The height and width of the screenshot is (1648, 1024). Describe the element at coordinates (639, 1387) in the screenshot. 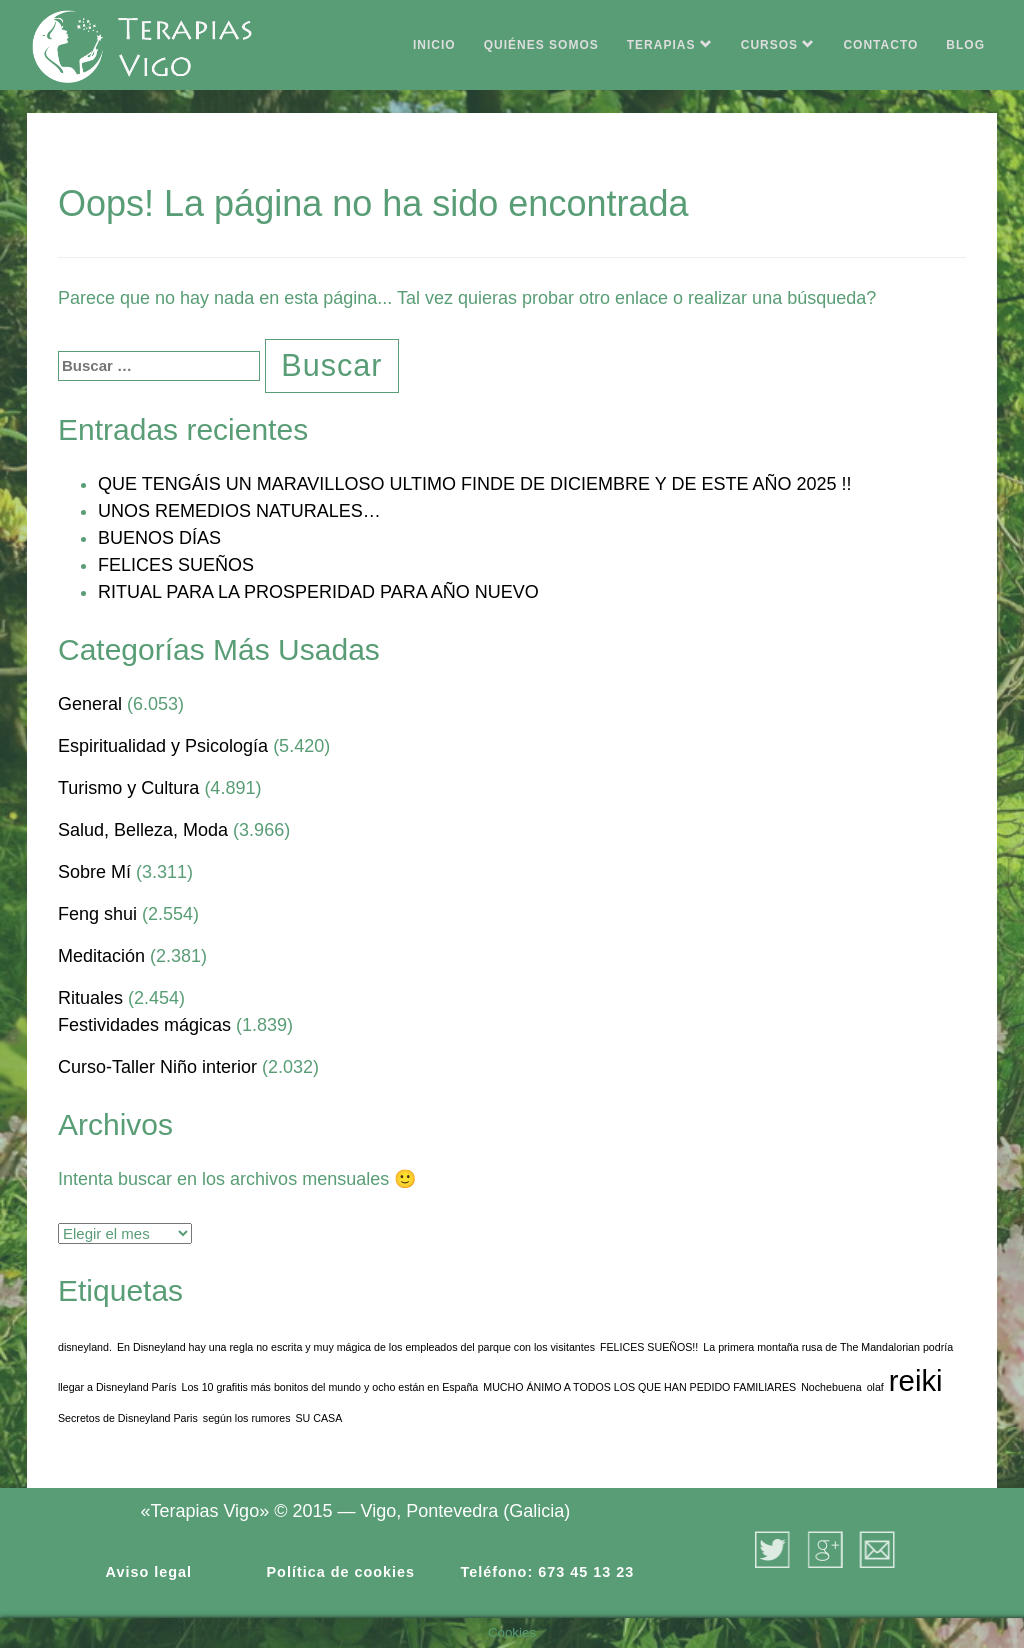

I see `MUCHO ÁNIMO A TODOS LOS QUE HAN PEDIDO FAMILIARES [MUCHO ÁNIMO A TODOS LOS QUE HAN PEDIDO FAMILIARES (1 elemento)]` at that location.